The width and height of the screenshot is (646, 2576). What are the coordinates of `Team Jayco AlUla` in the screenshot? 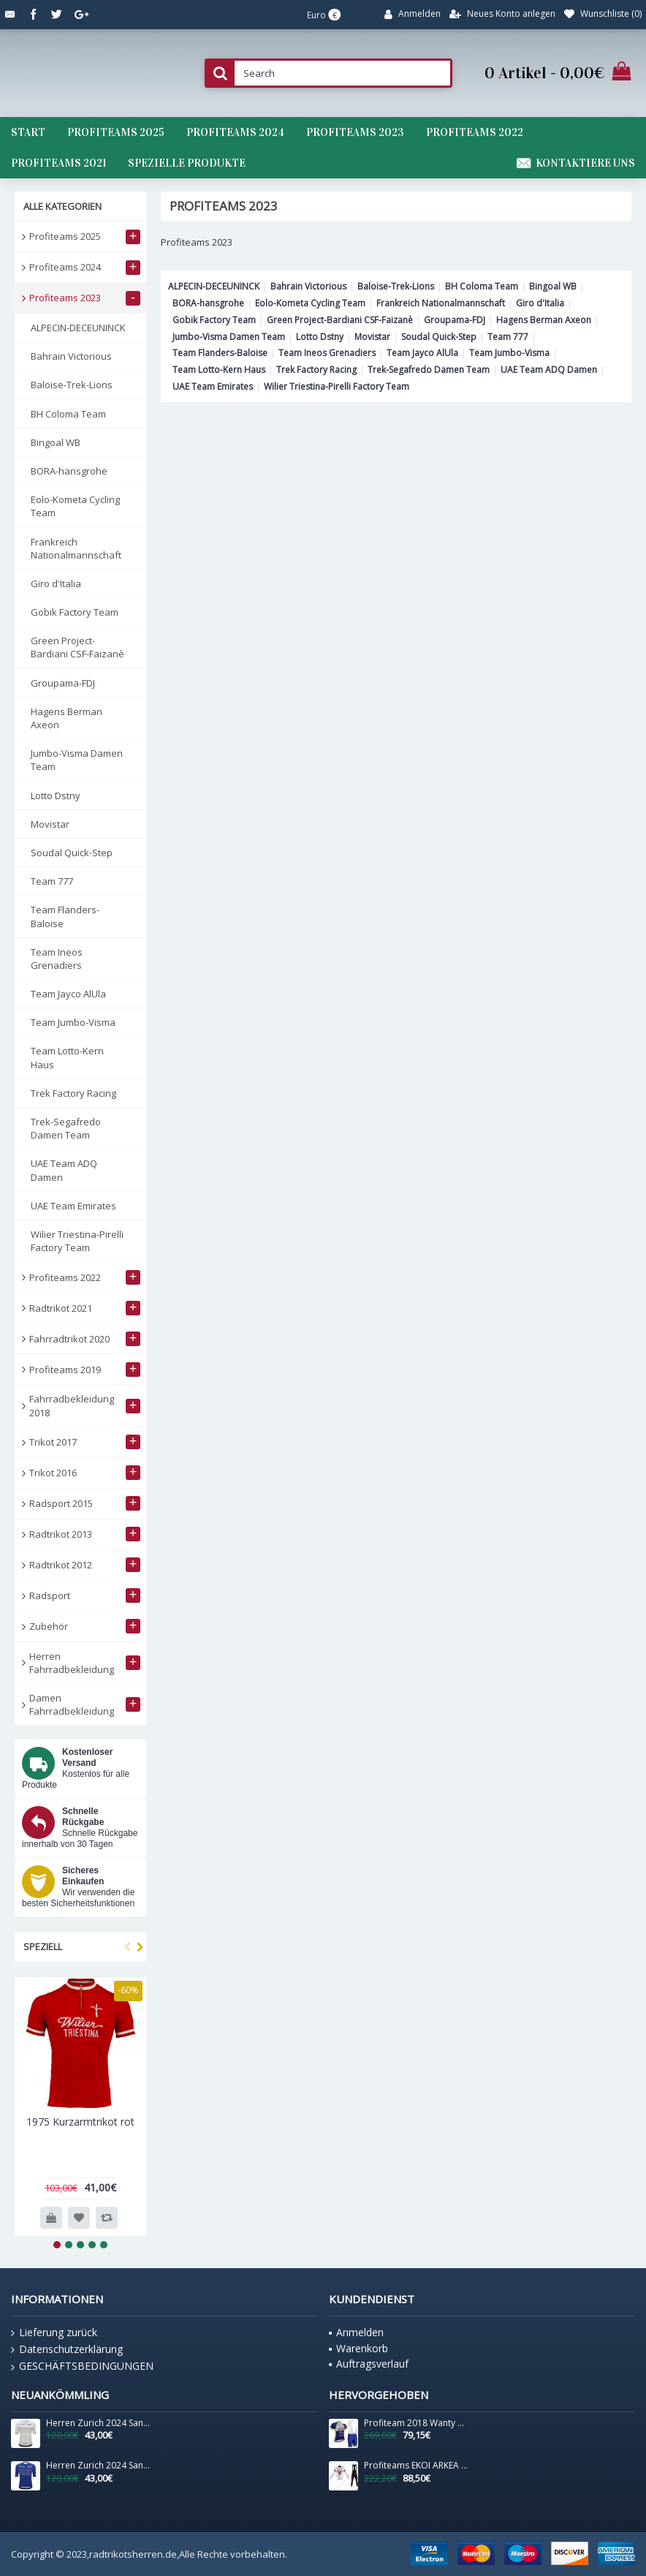 It's located at (422, 353).